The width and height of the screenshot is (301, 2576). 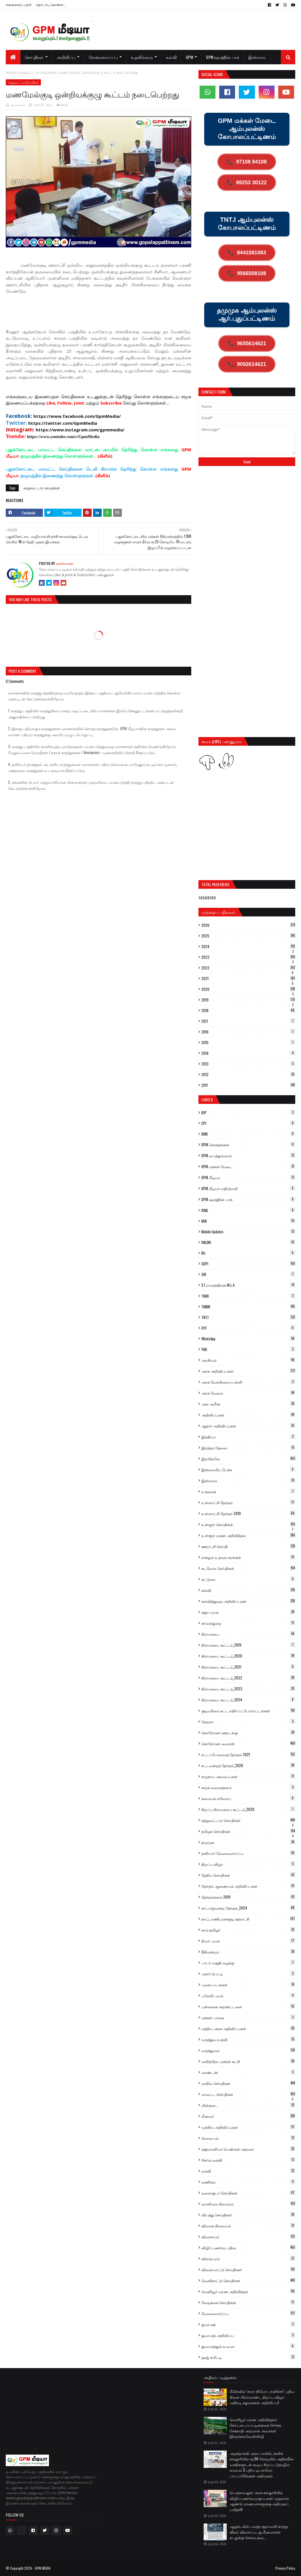 I want to click on https://www.youtube.com/c/GpmMedia, so click(x=63, y=436).